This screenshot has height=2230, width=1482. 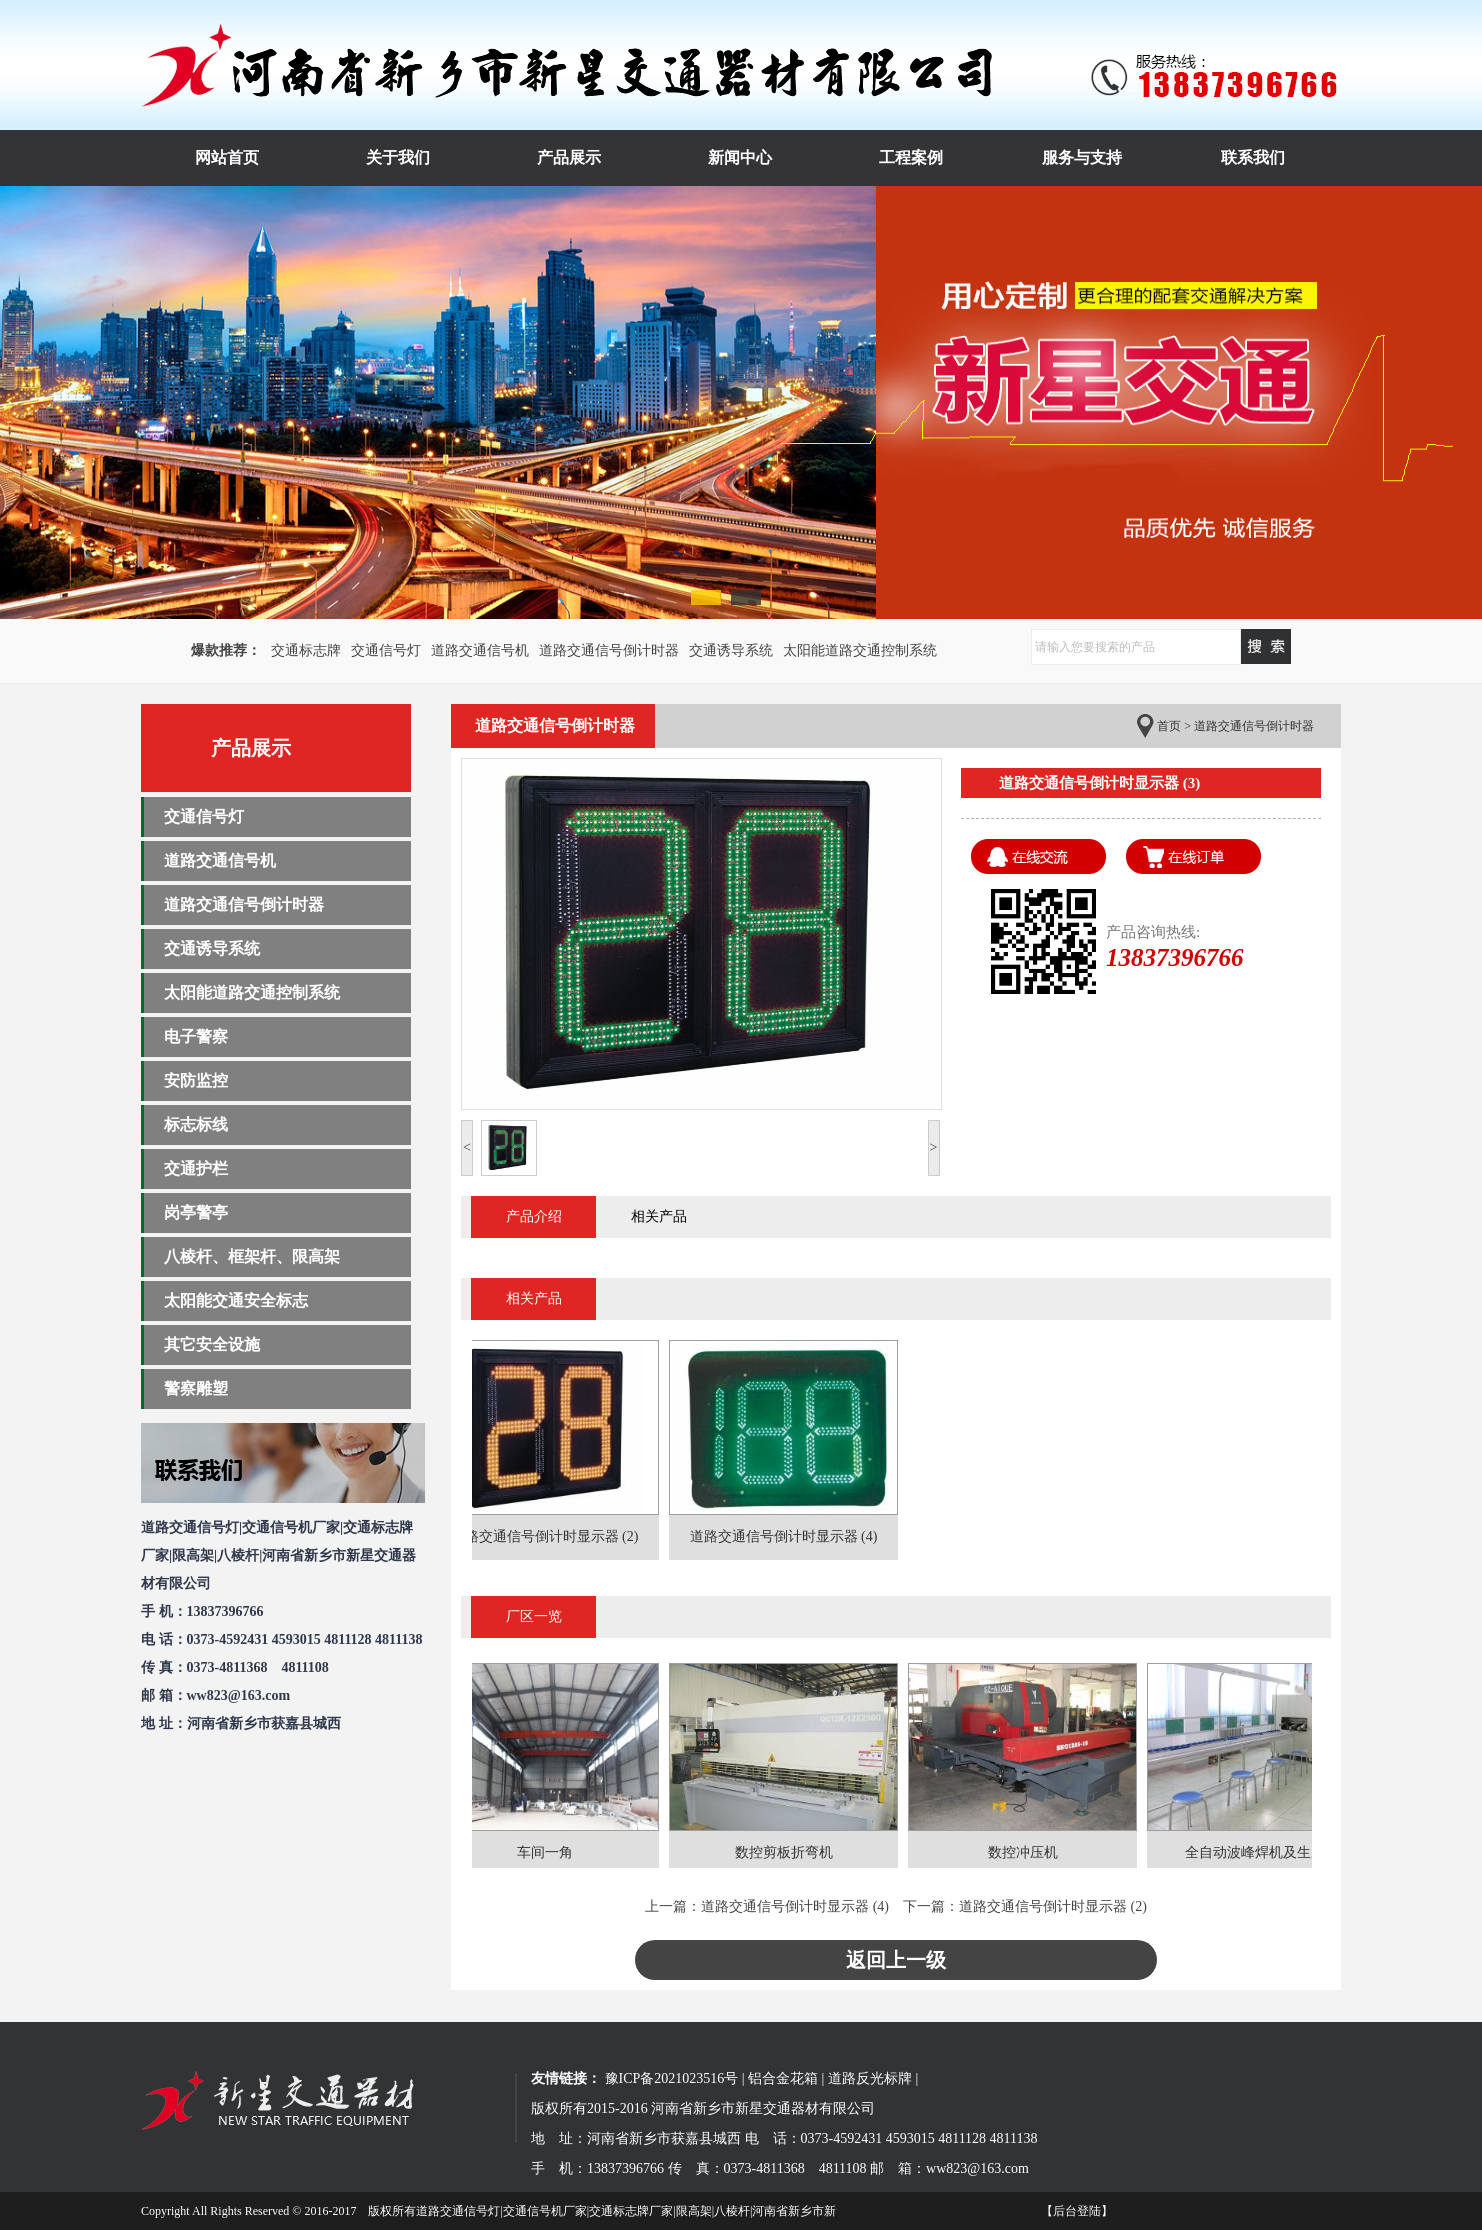 What do you see at coordinates (860, 650) in the screenshot?
I see `太阳能道路交通控制系统` at bounding box center [860, 650].